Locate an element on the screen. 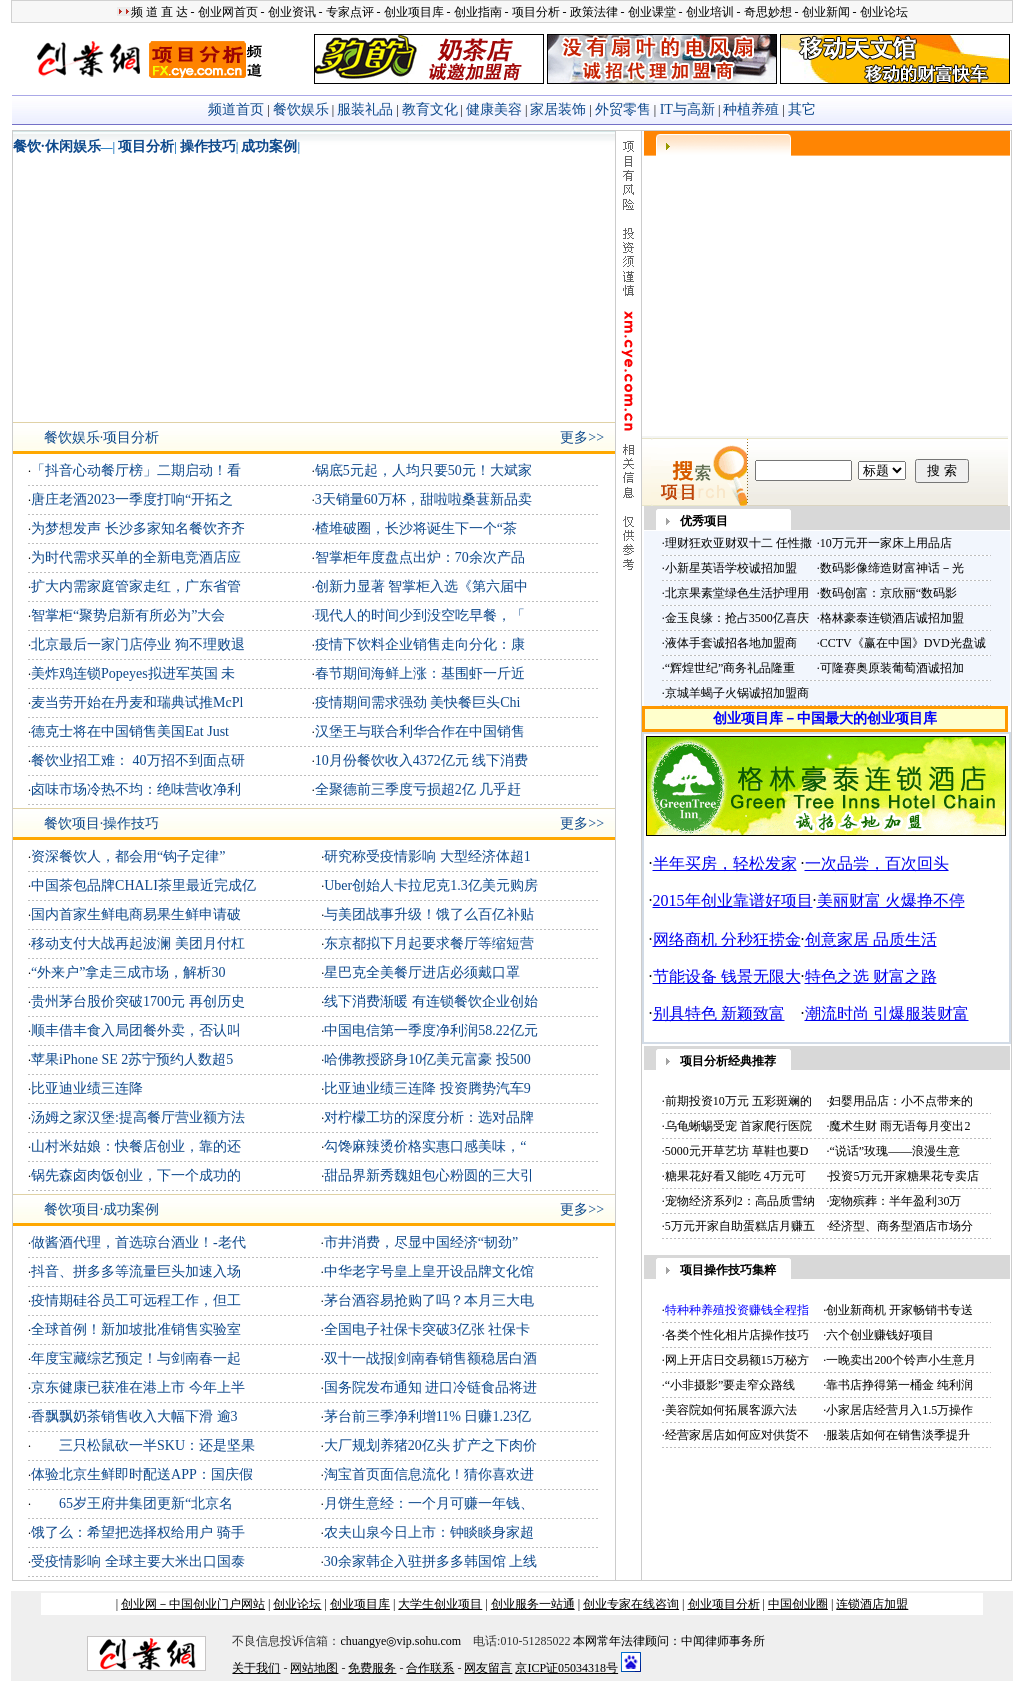 The image size is (1024, 1681). 锅先森卤肉饭创业，下一个成功的 is located at coordinates (136, 1175).